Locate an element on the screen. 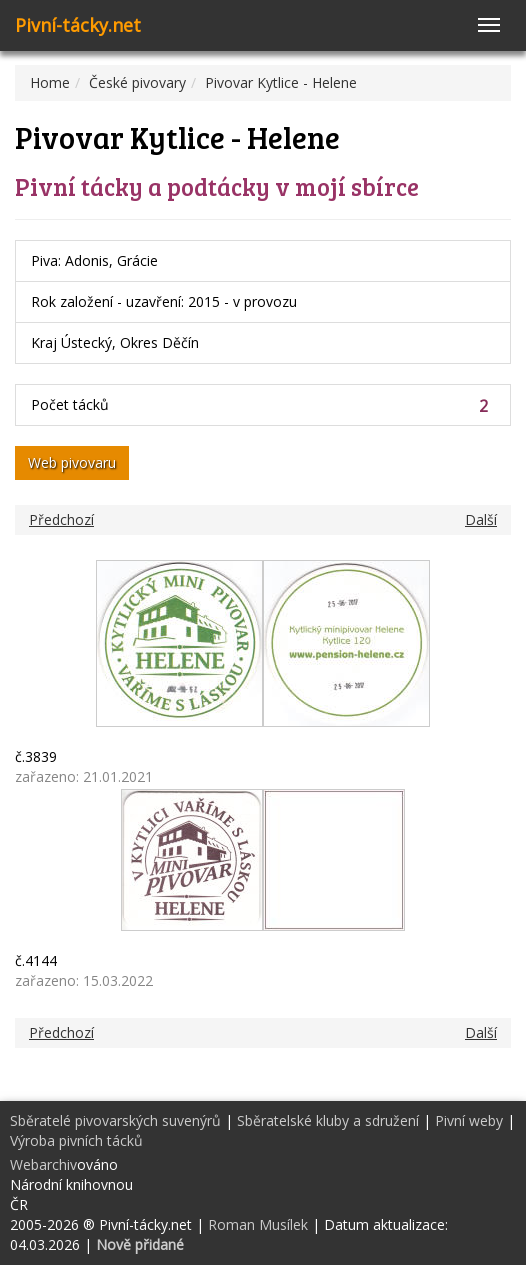 Image resolution: width=526 pixels, height=1265 pixels. Pivovar Kytlice - Helene is located at coordinates (281, 82).